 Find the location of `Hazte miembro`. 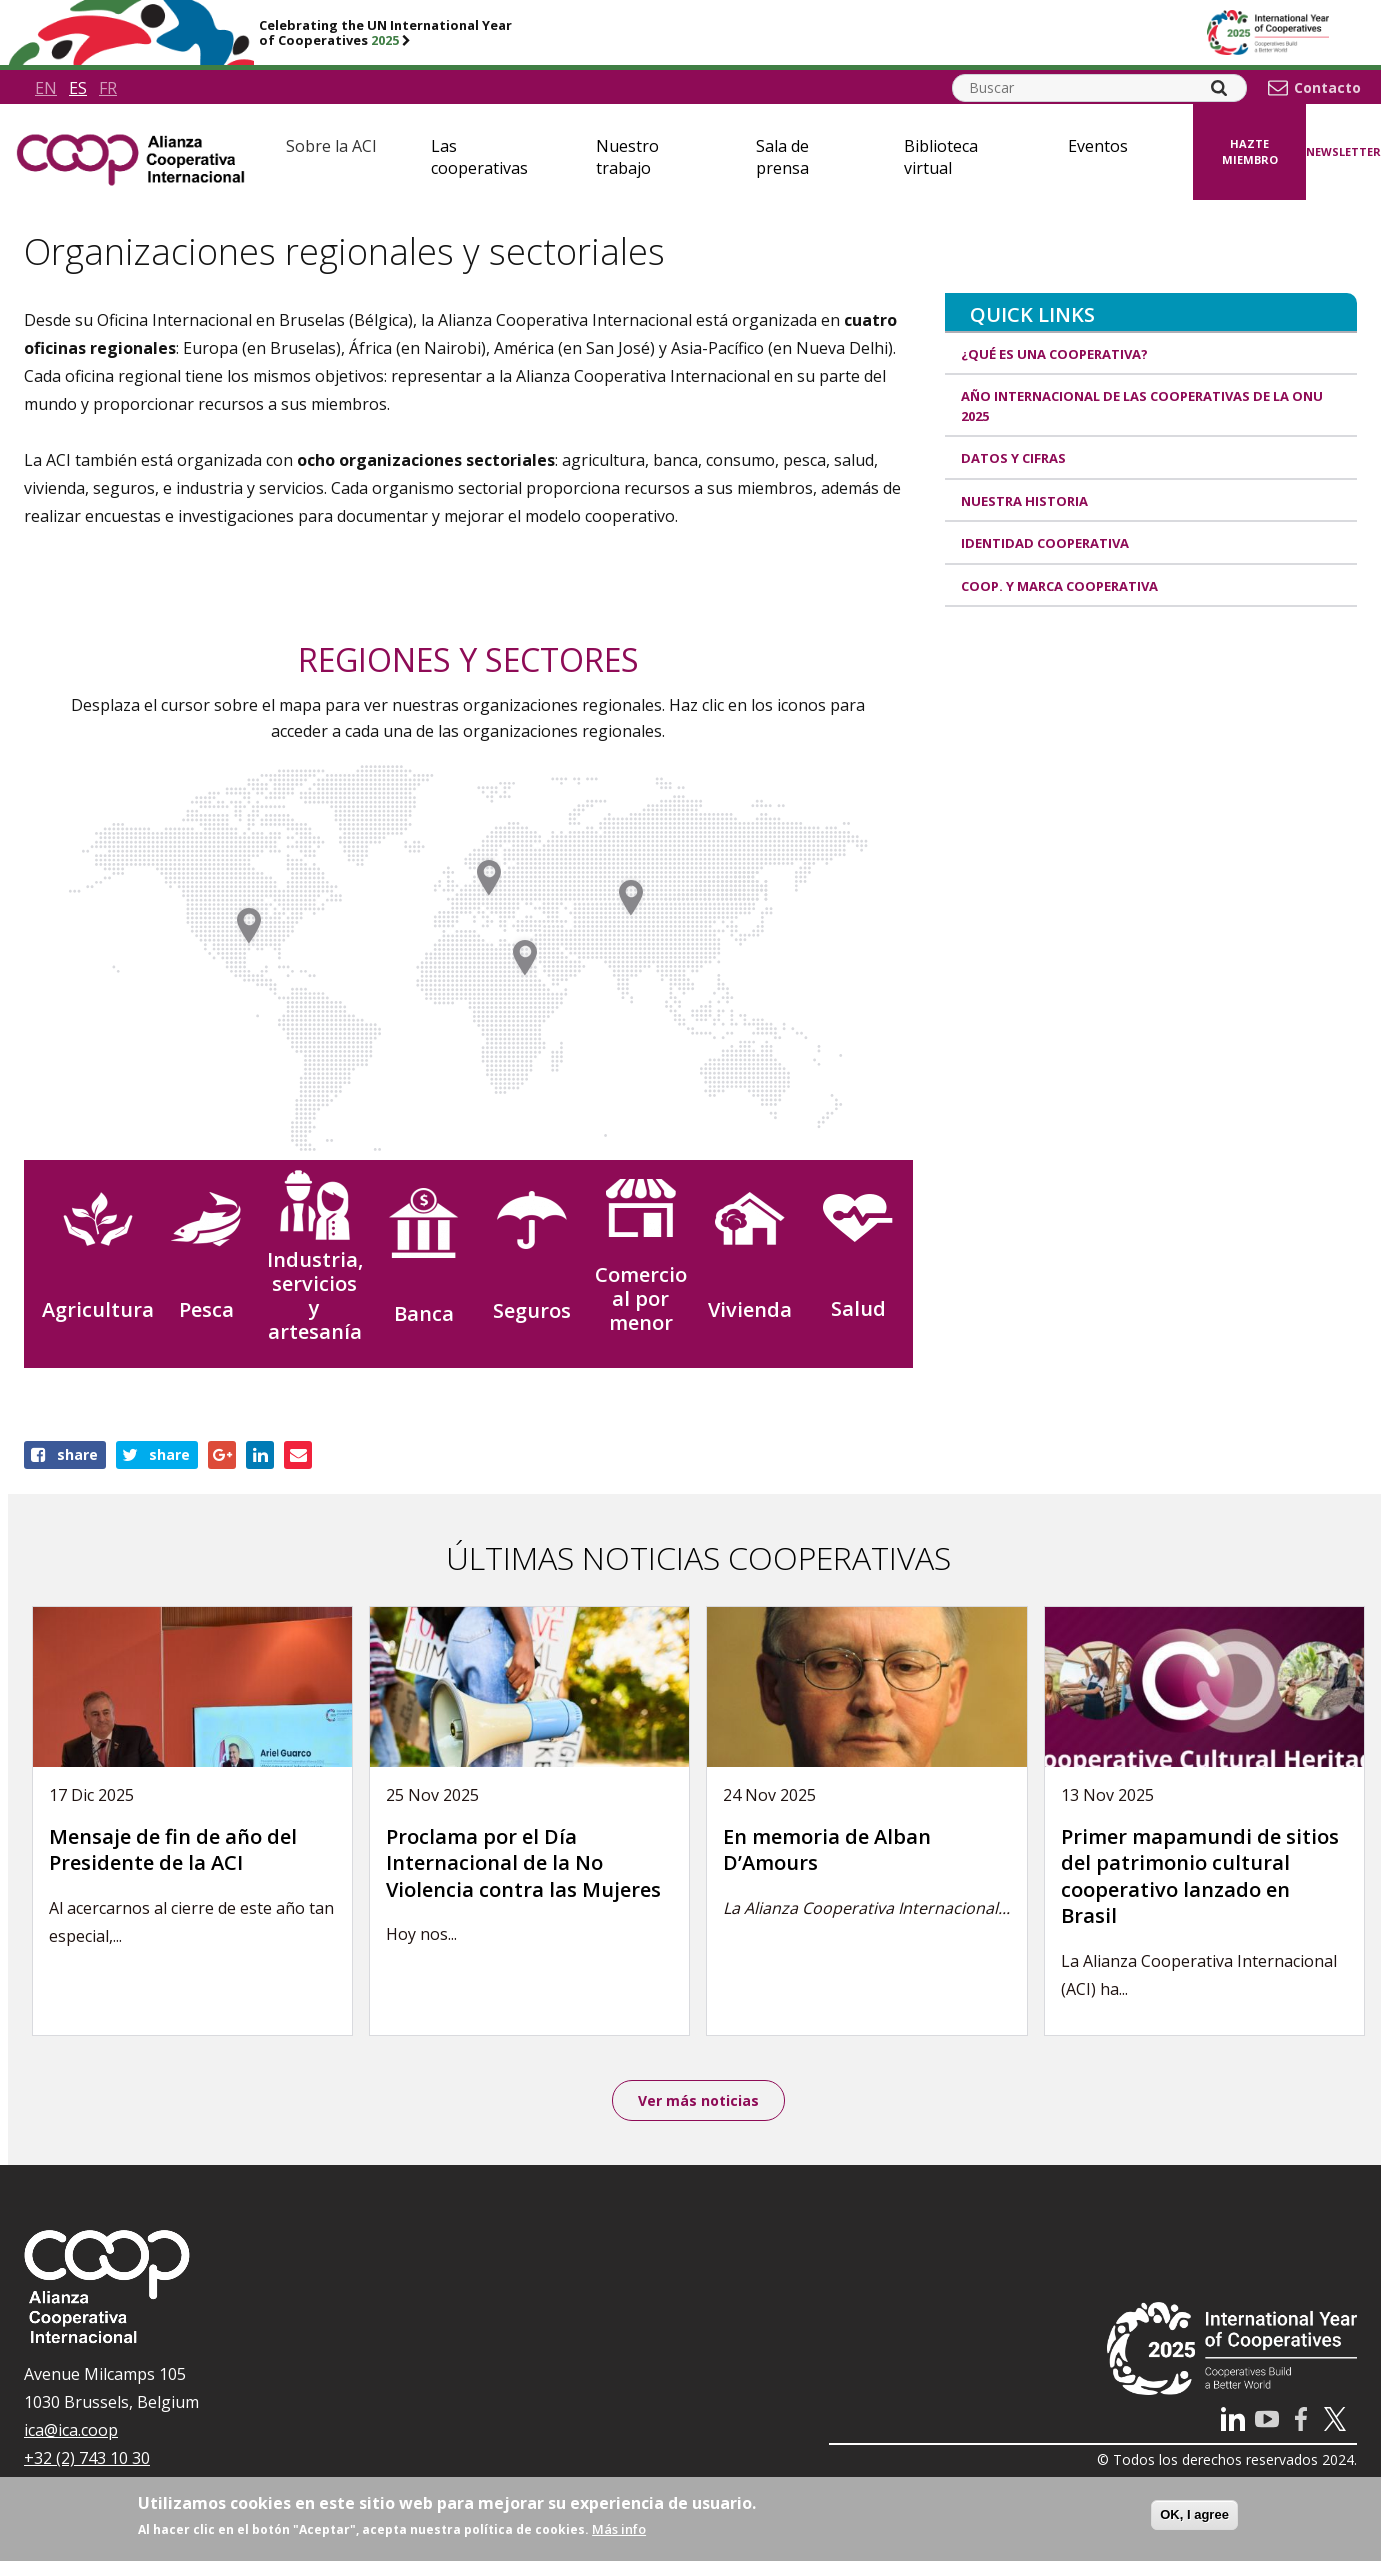

Hazte miembro is located at coordinates (1250, 152).